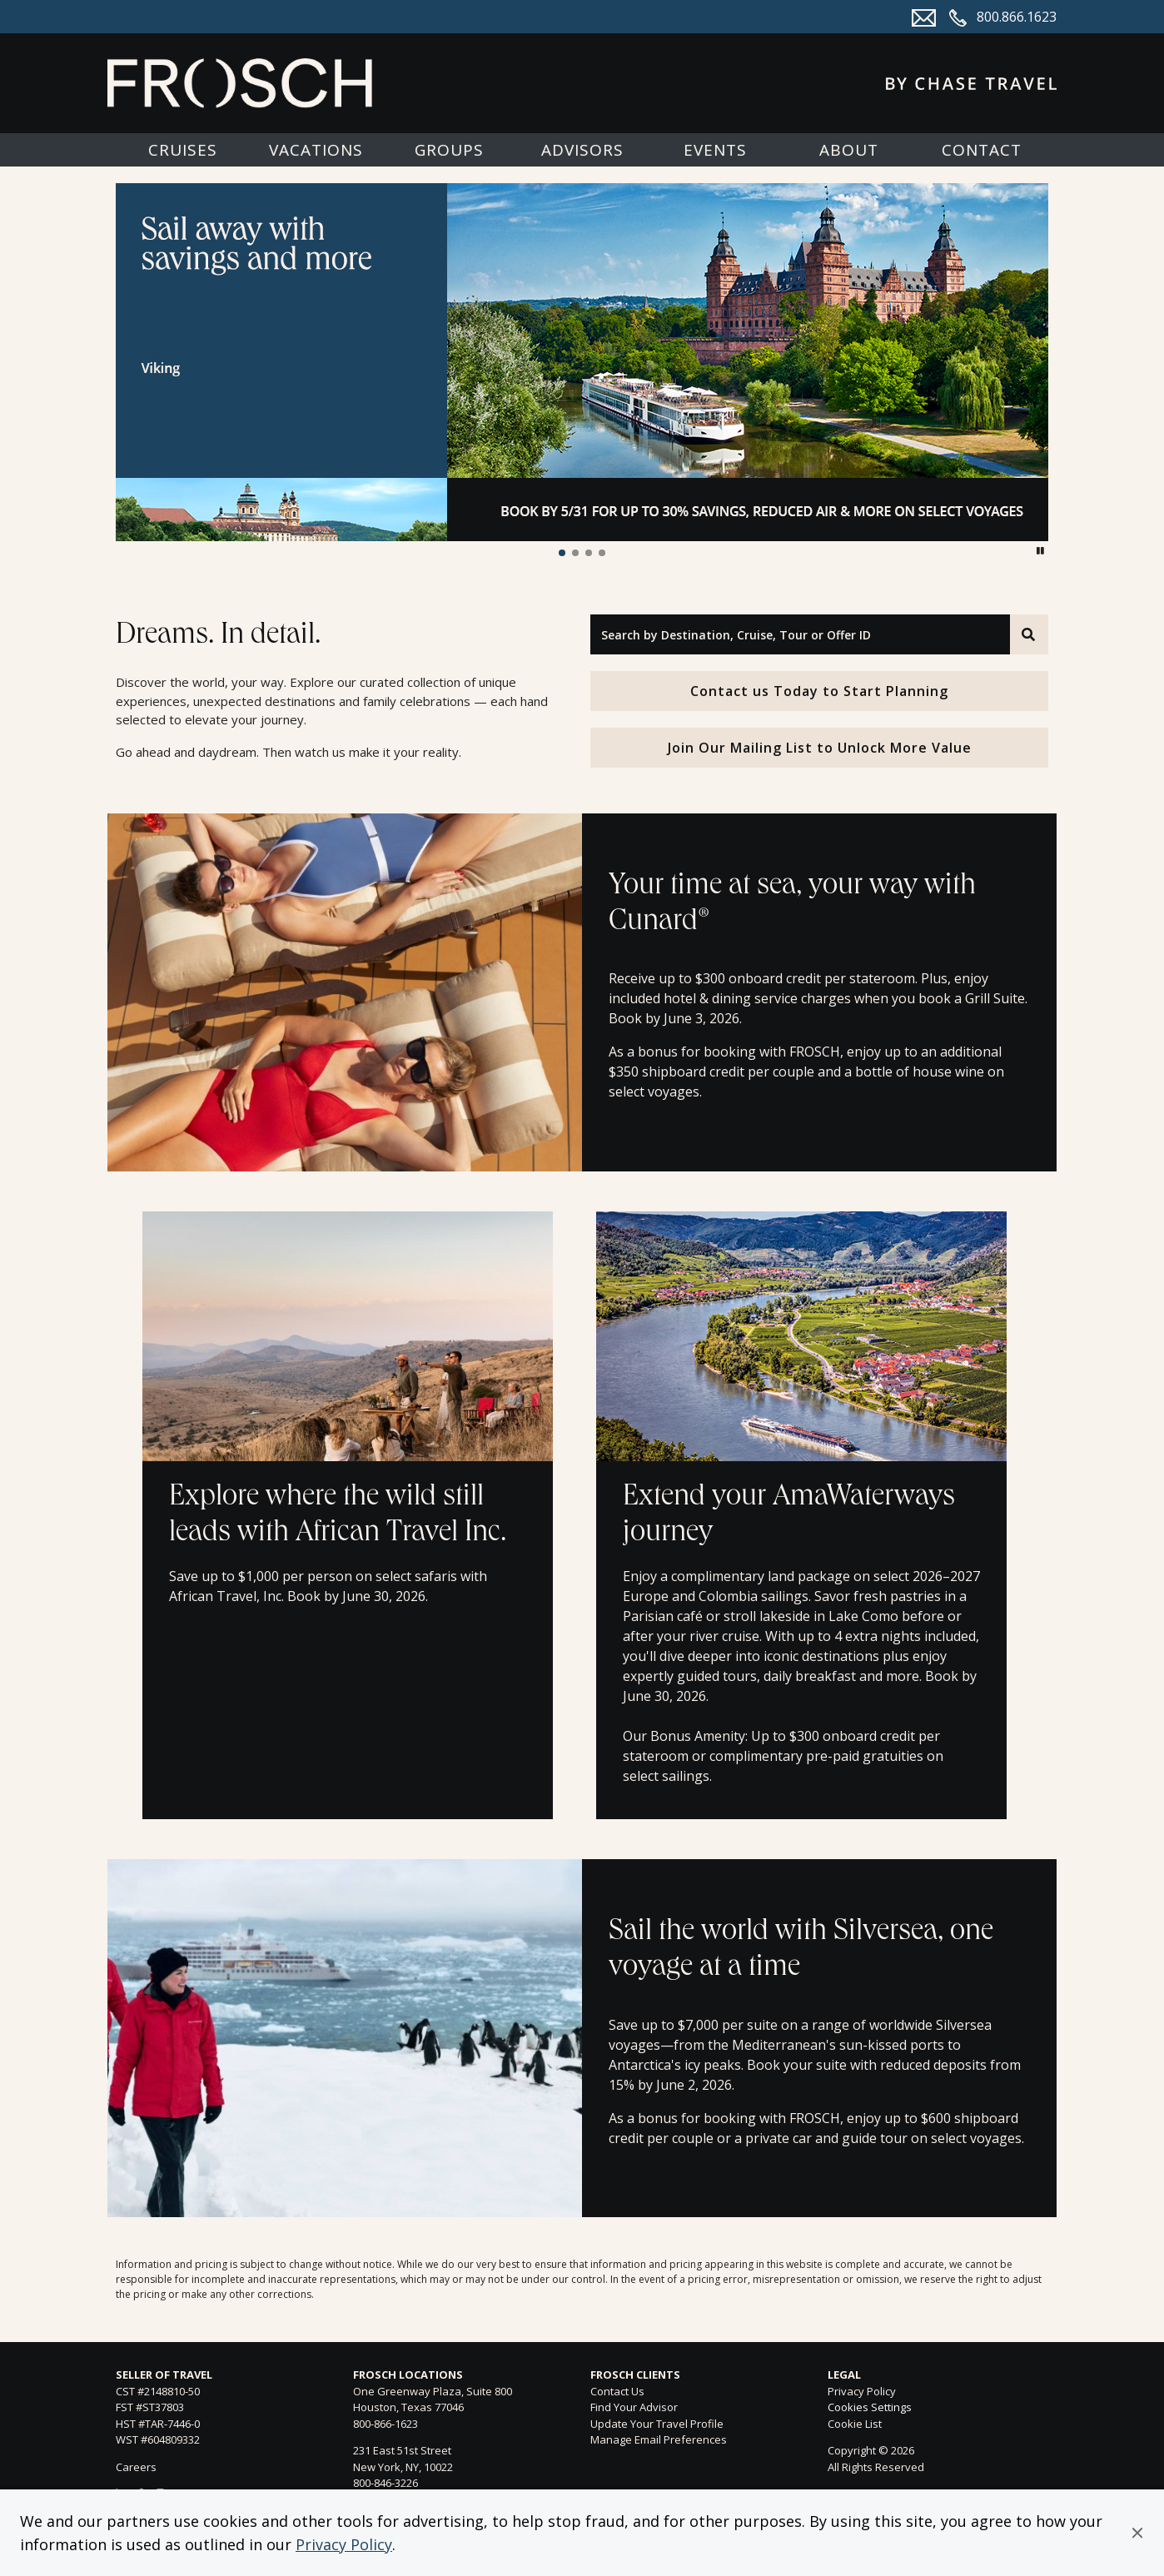 The height and width of the screenshot is (2576, 1164). Describe the element at coordinates (870, 2407) in the screenshot. I see `Cookies Settings` at that location.